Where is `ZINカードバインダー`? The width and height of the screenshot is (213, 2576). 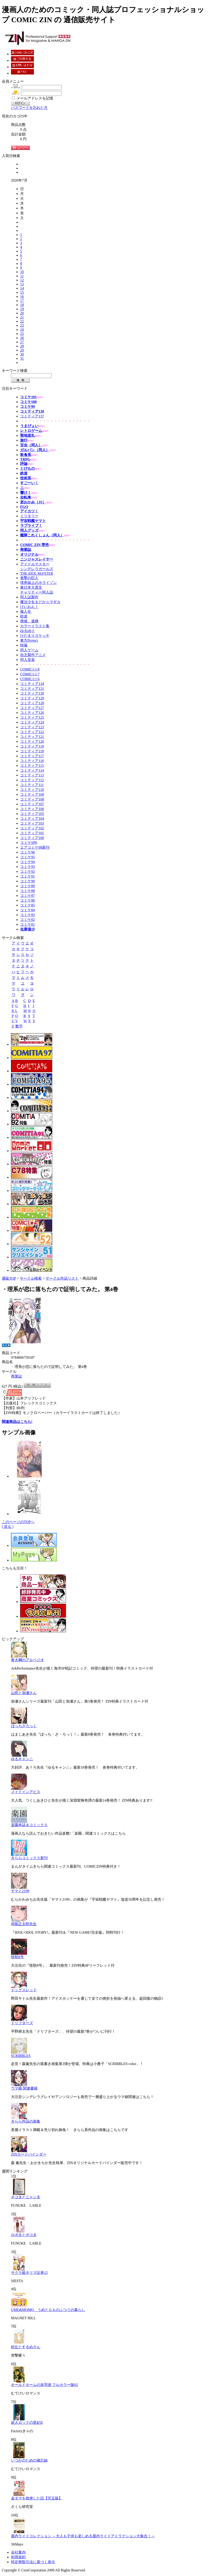 ZINカードバインダー is located at coordinates (28, 2154).